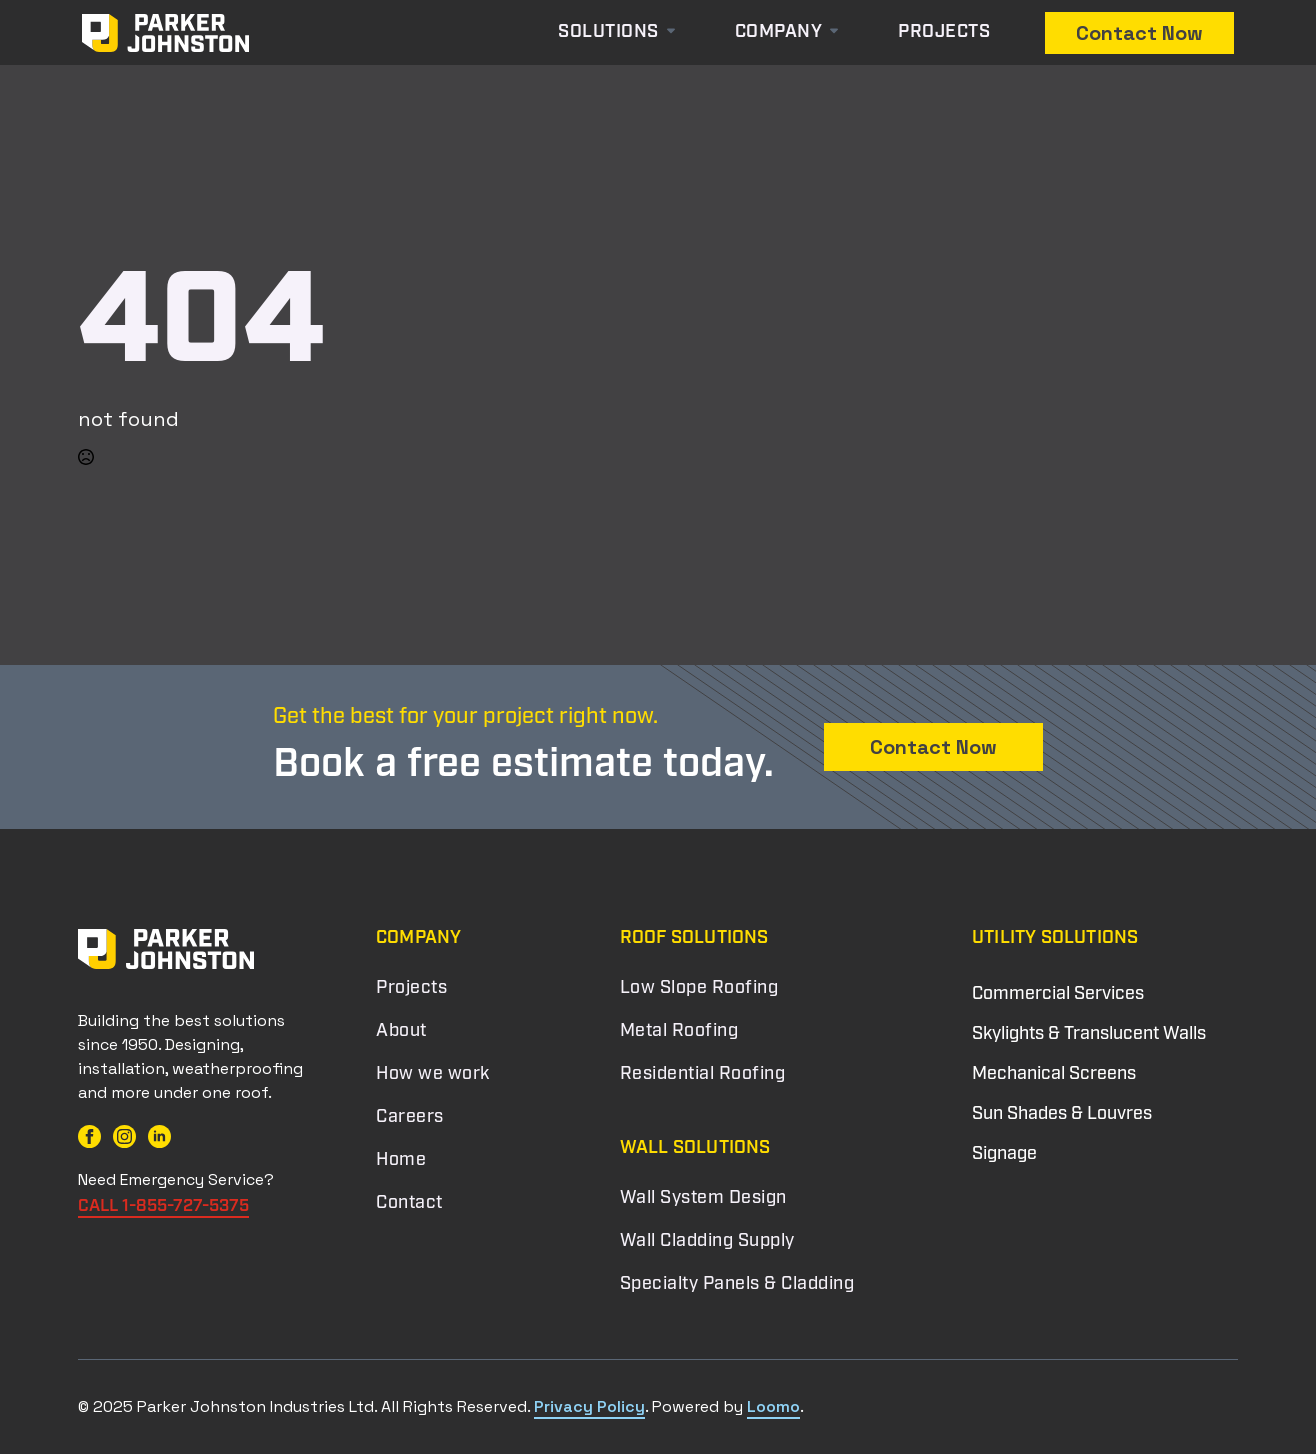 The image size is (1316, 1454). I want to click on CALL 1-855-727-5375, so click(163, 1206).